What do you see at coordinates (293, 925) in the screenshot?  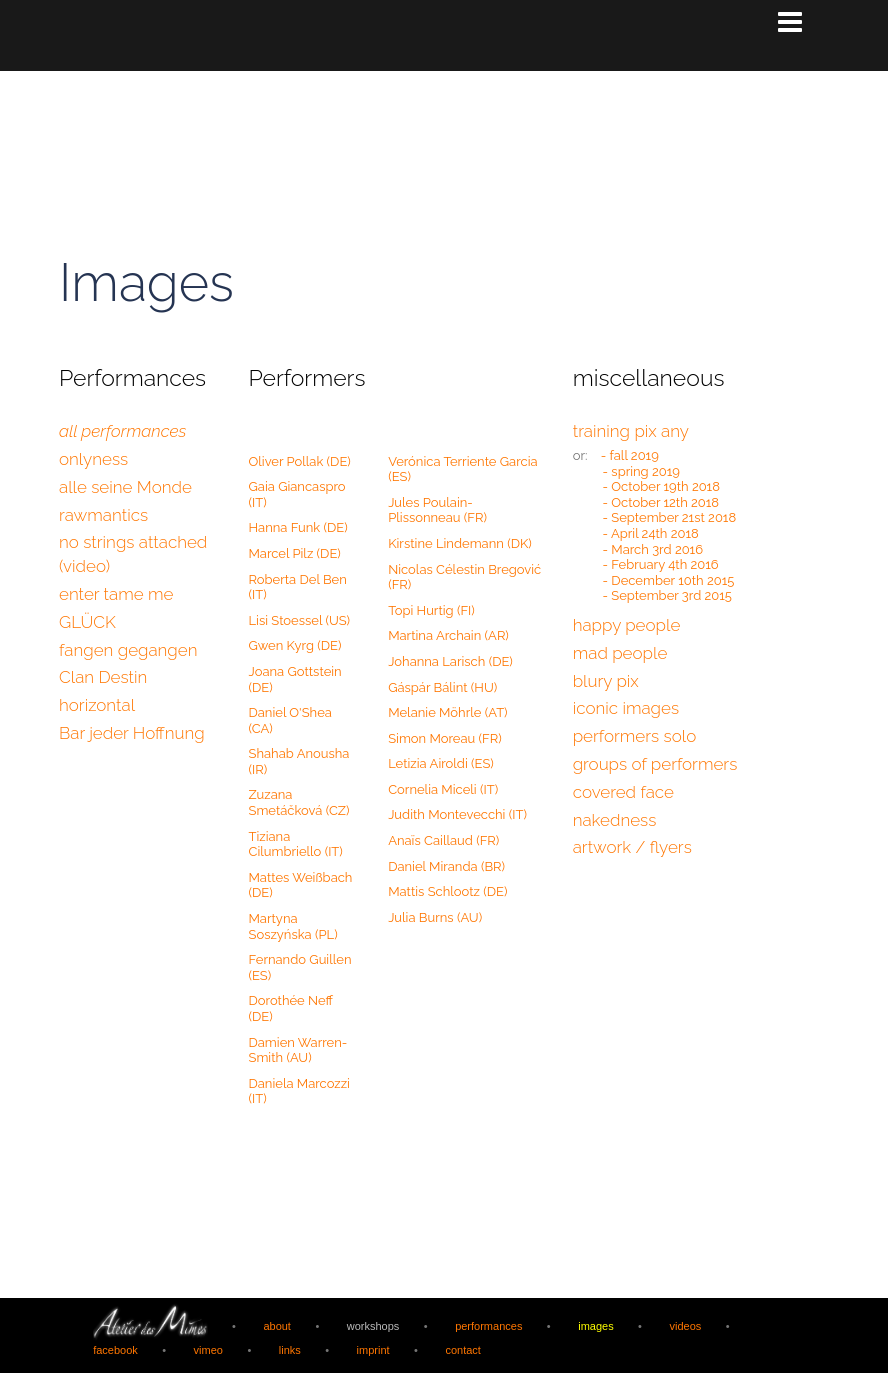 I see `Martyna Soszyńska (PL)` at bounding box center [293, 925].